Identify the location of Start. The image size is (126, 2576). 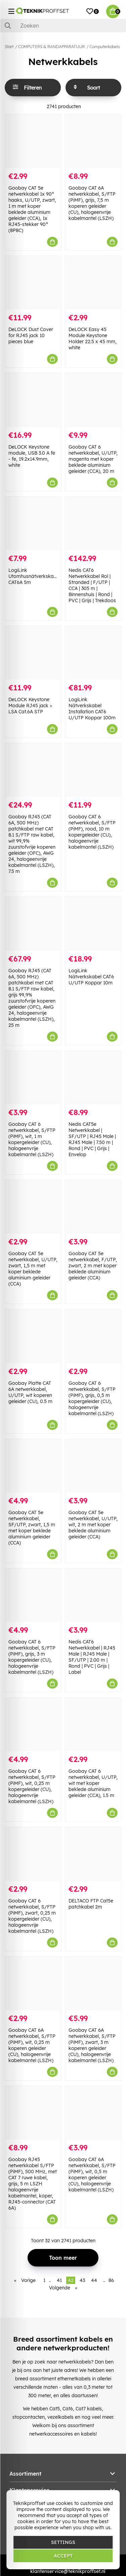
(9, 46).